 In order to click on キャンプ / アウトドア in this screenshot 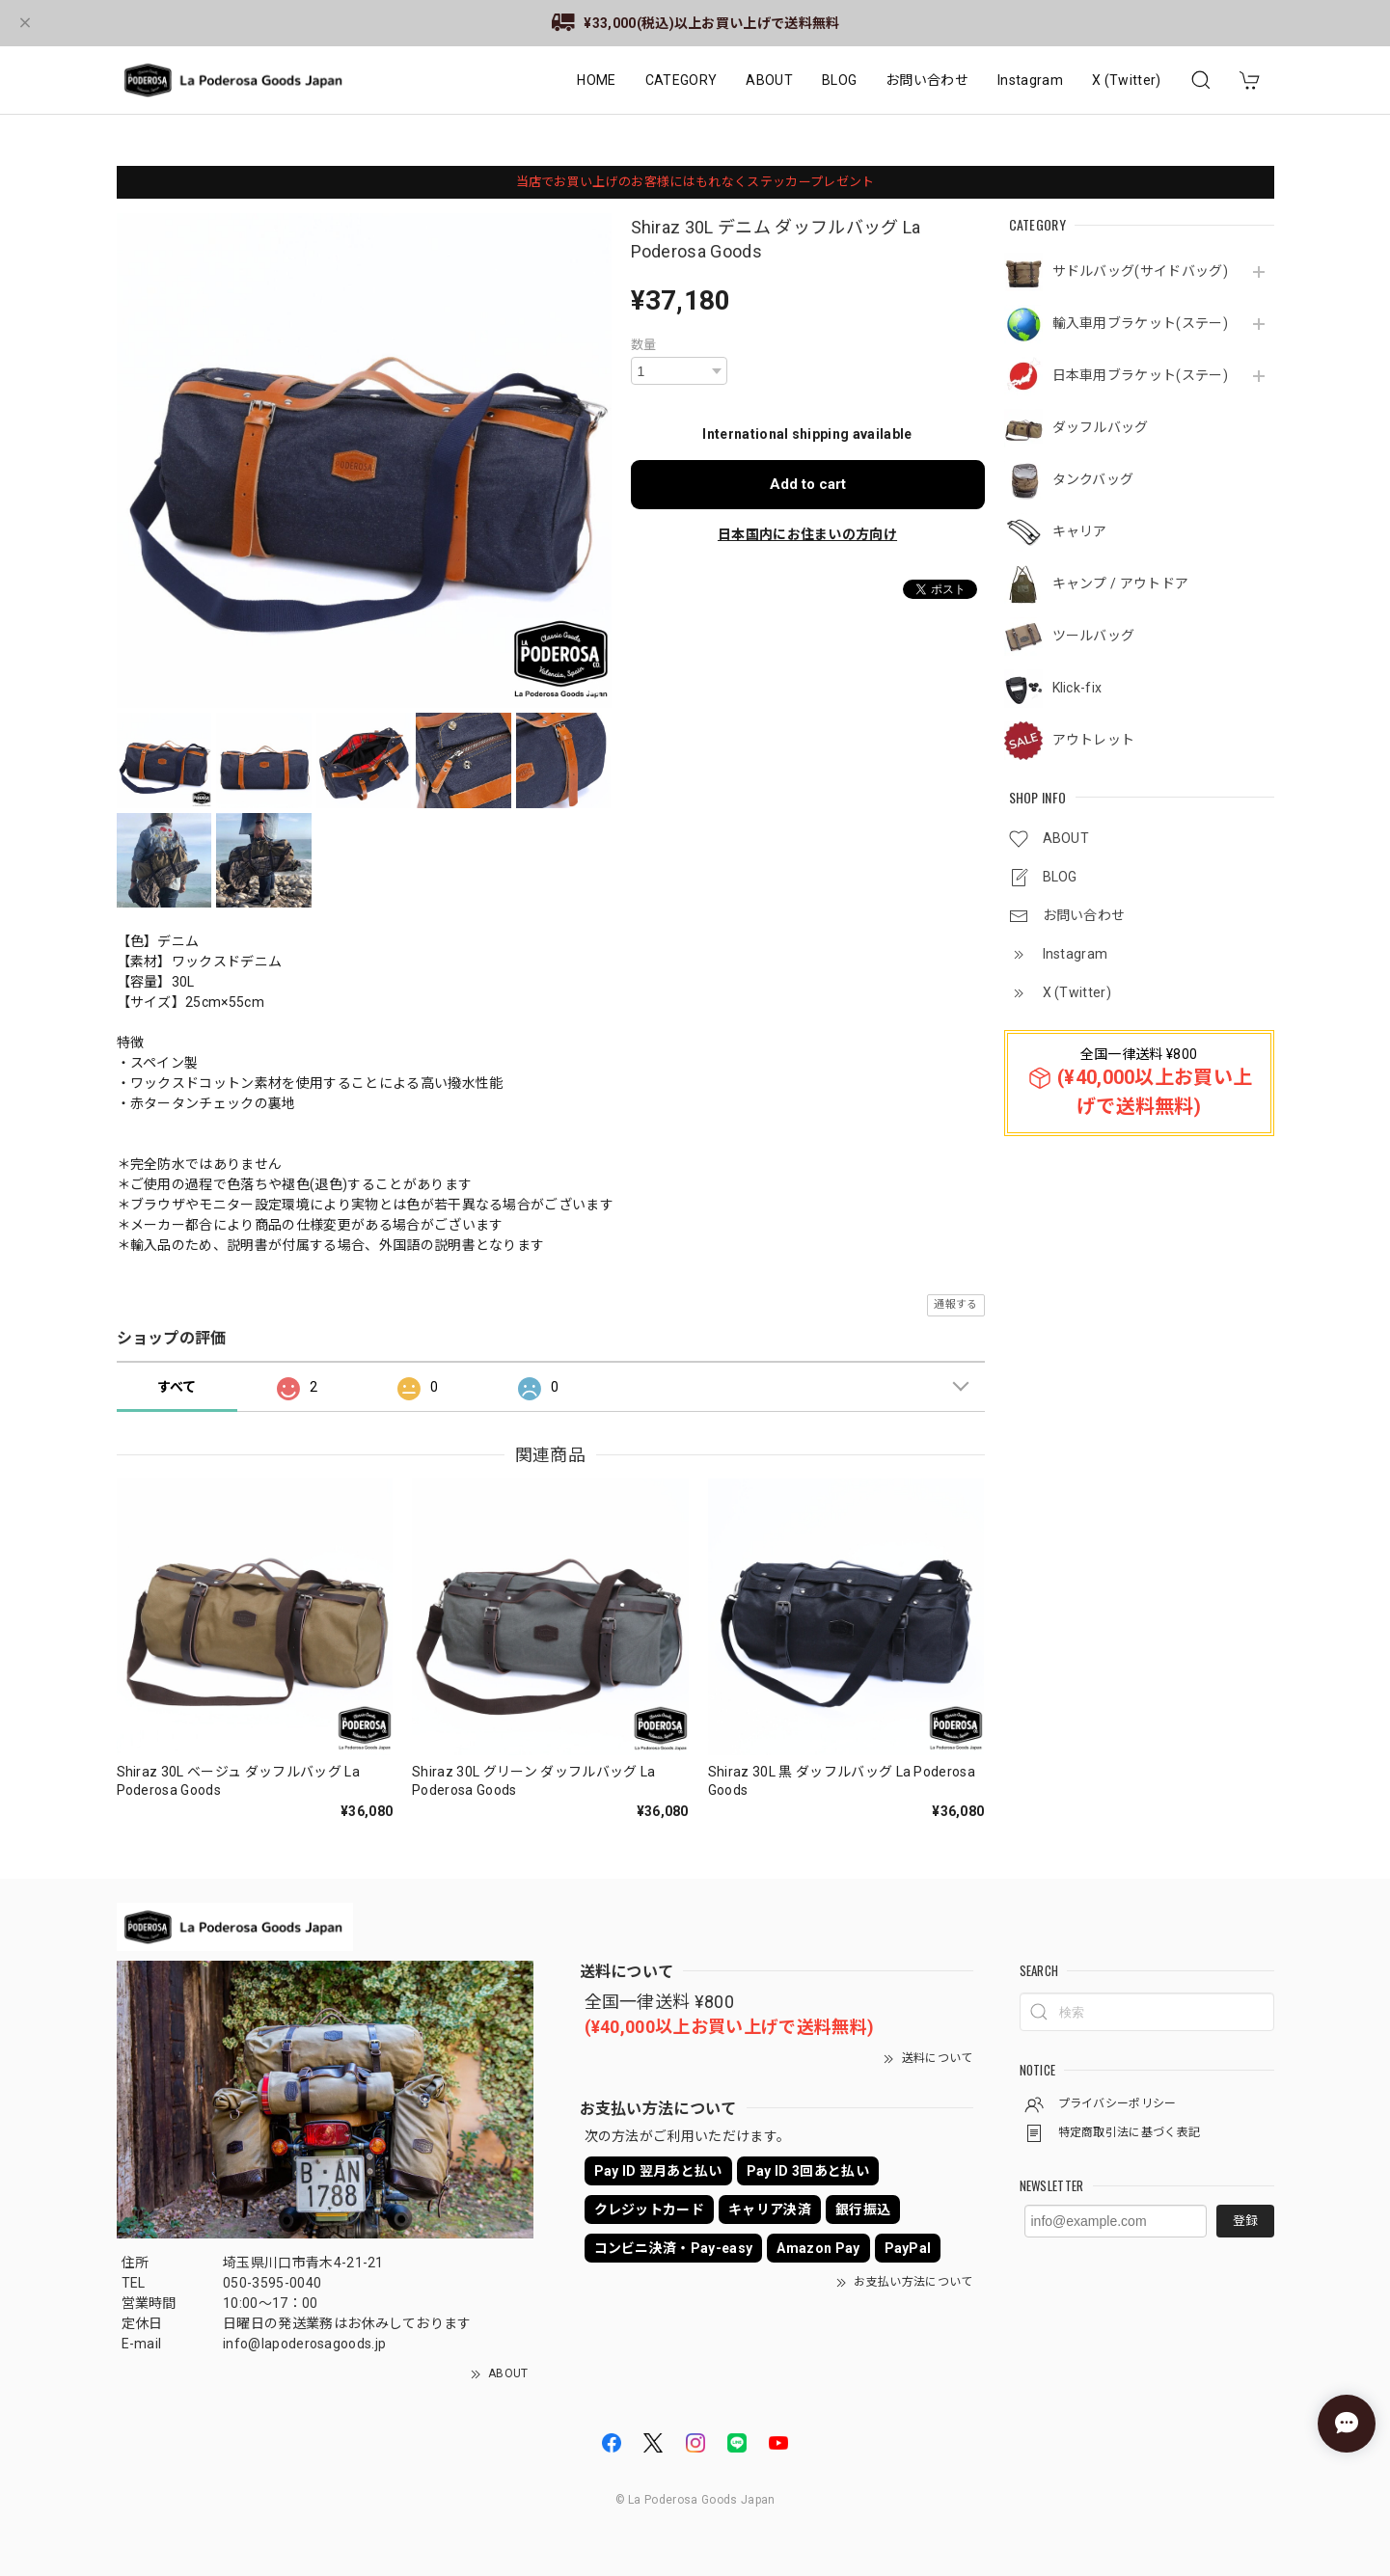, I will do `click(1120, 583)`.